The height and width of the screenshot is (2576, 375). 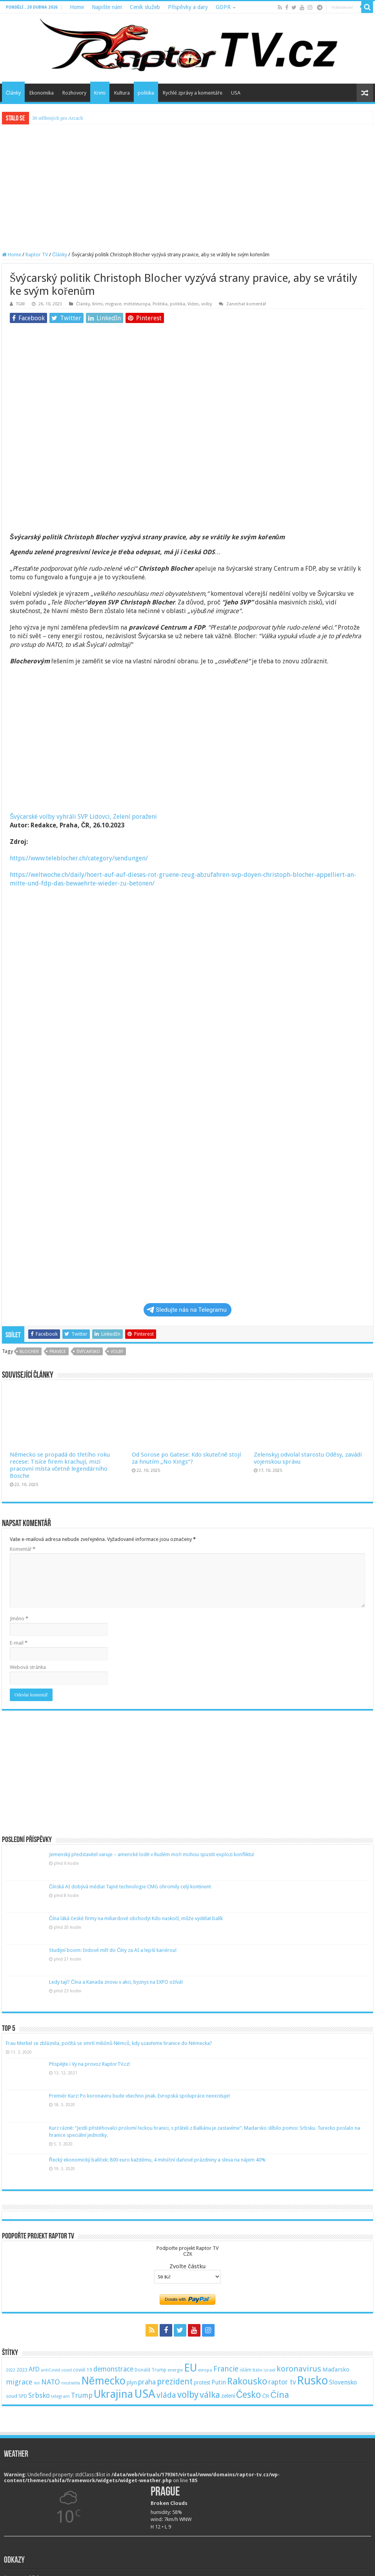 I want to click on Rozhovory, so click(x=74, y=93).